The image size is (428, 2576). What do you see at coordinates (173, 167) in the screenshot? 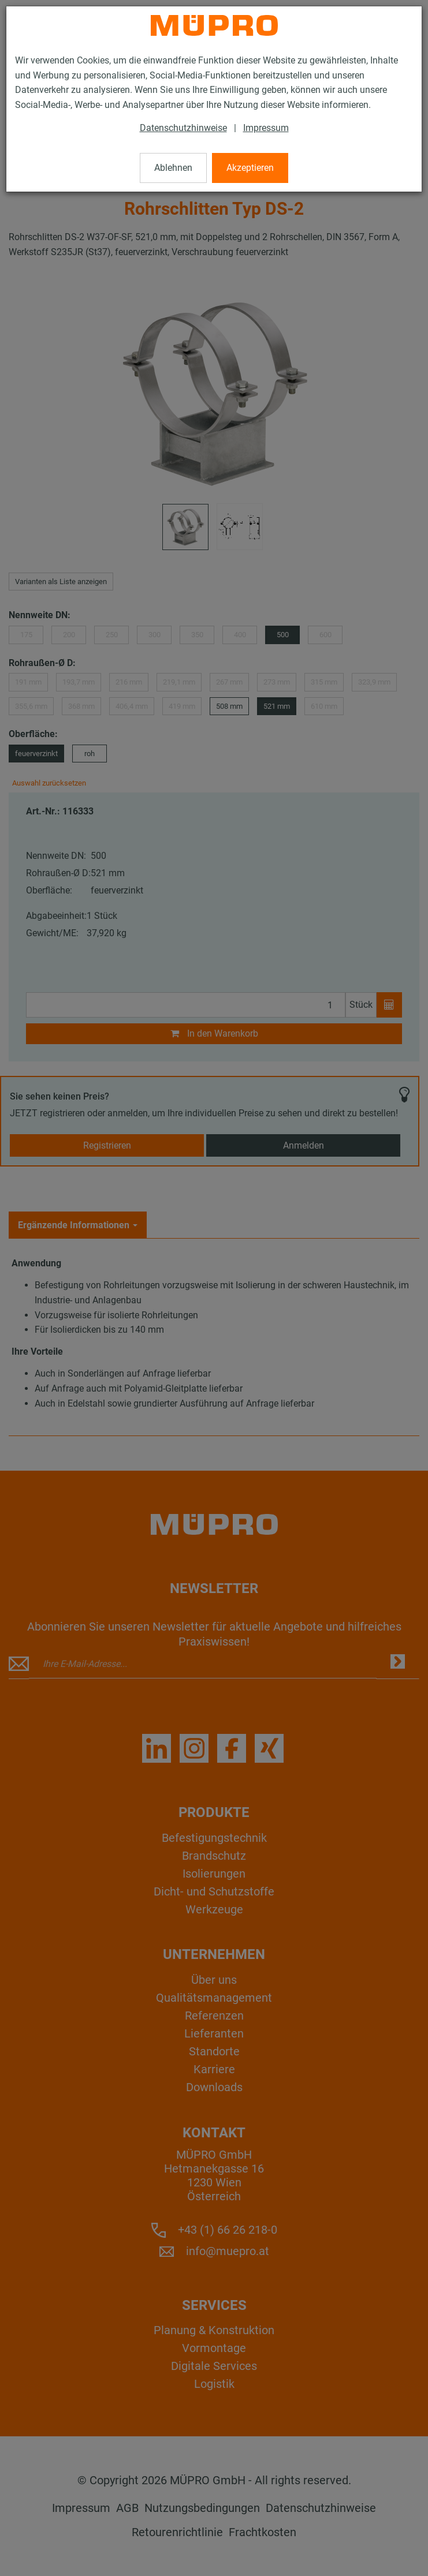
I see `Ablehnen` at bounding box center [173, 167].